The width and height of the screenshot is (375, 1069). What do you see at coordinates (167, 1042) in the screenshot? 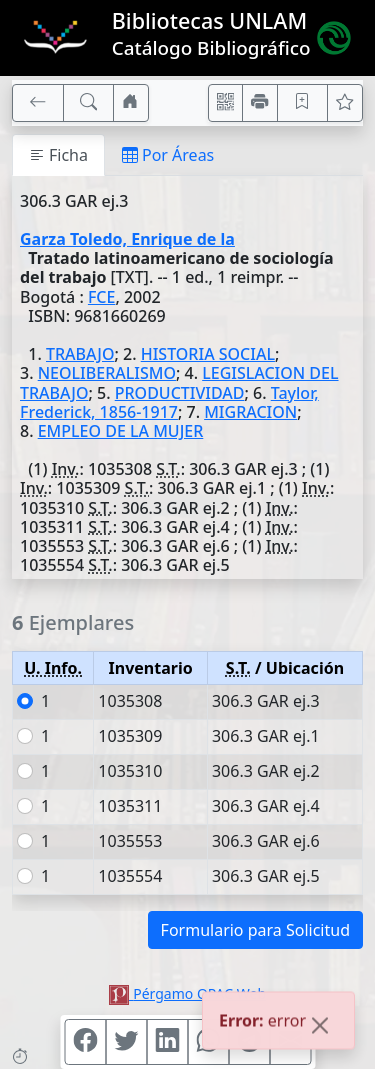
I see `[Compartir en Linkedin]` at bounding box center [167, 1042].